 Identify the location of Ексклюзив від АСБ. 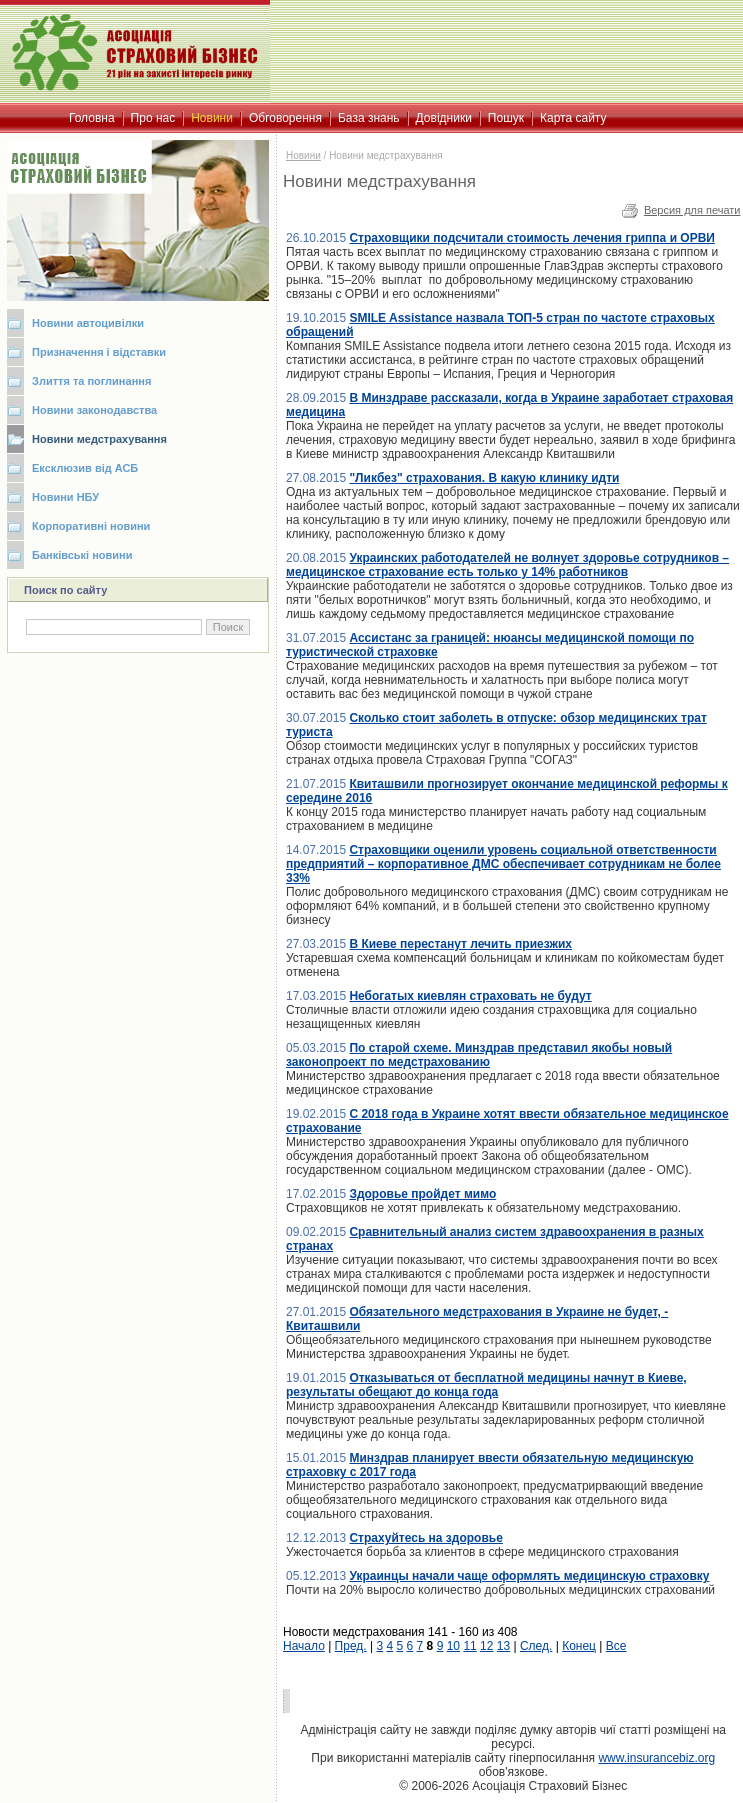
(85, 468).